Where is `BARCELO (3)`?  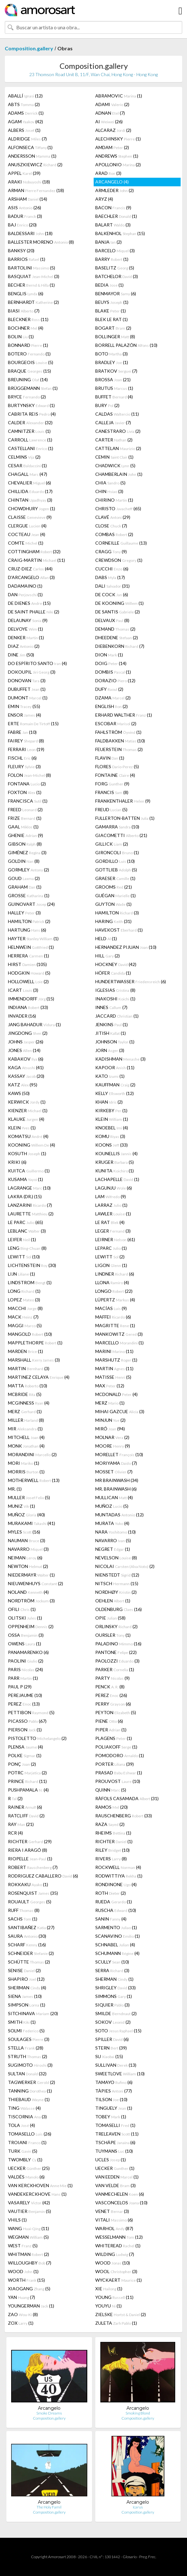 BARCELO (3) is located at coordinates (115, 250).